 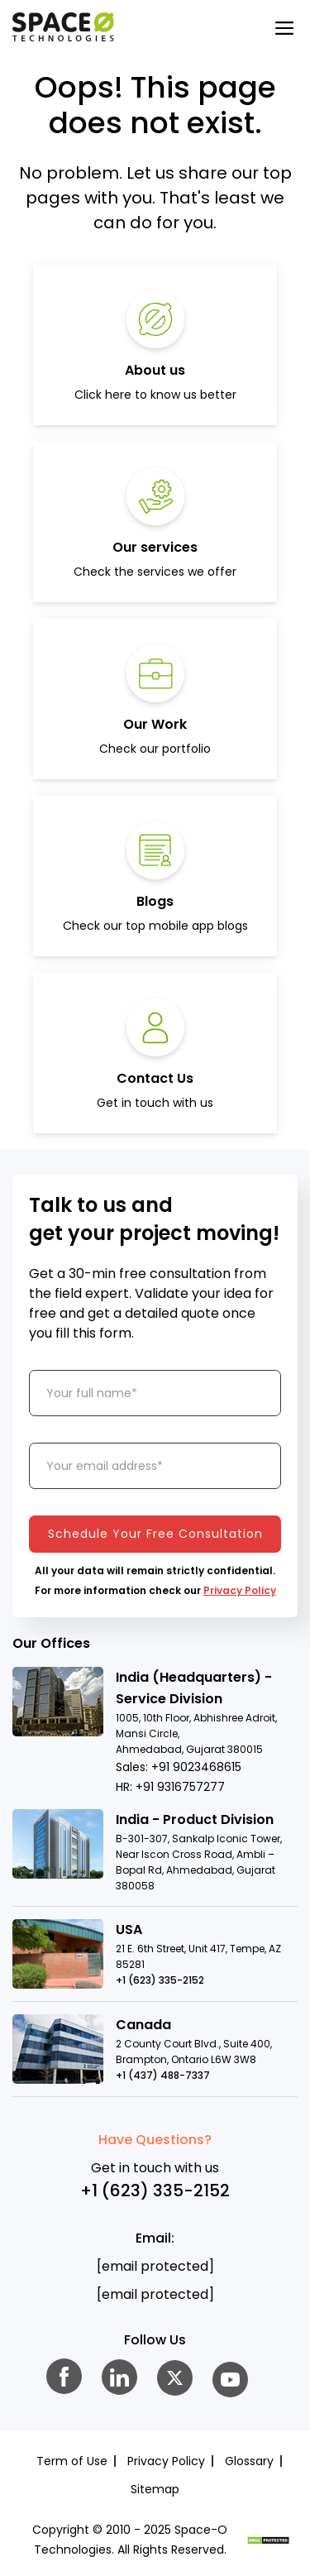 I want to click on Contact Us, so click(x=155, y=1078).